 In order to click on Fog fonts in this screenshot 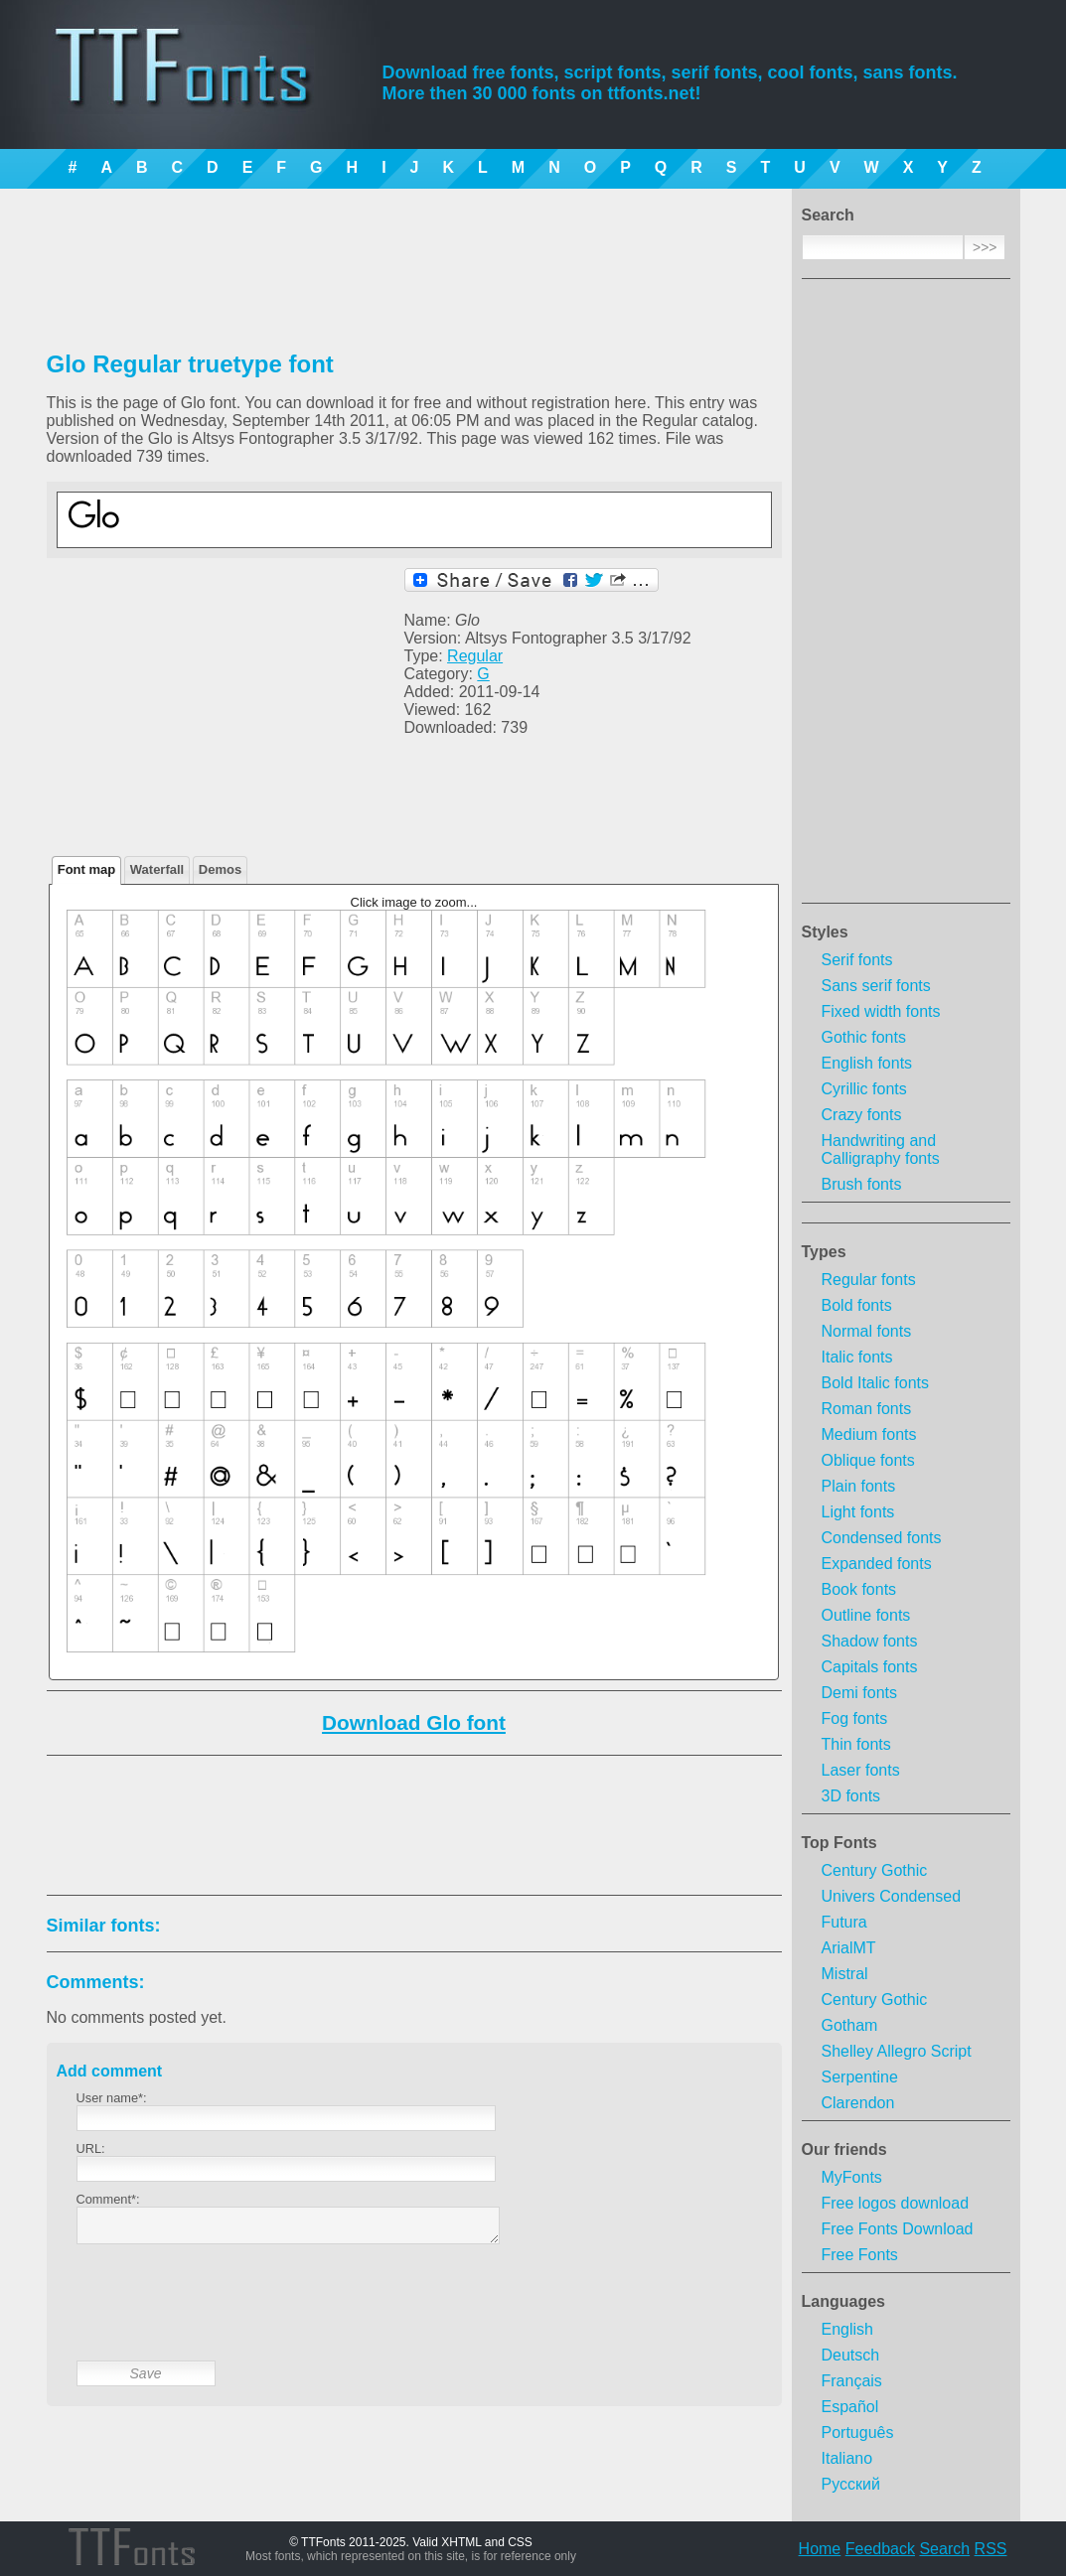, I will do `click(855, 1718)`.